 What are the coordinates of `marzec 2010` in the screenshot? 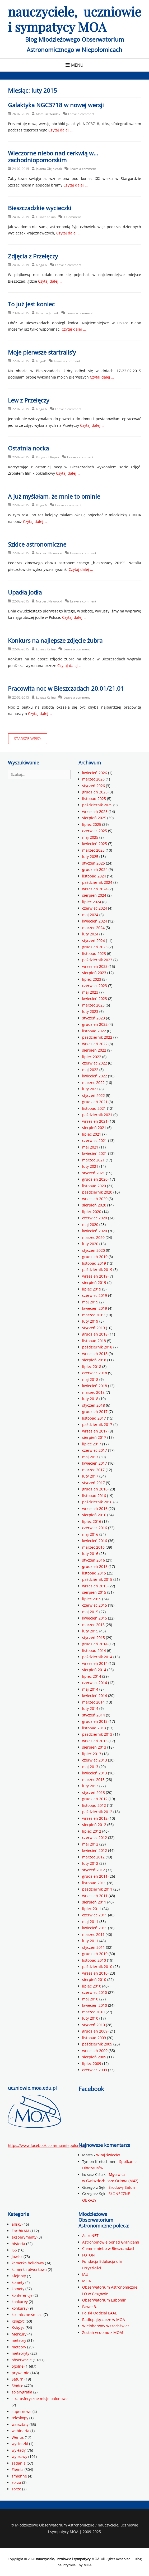 It's located at (93, 2011).